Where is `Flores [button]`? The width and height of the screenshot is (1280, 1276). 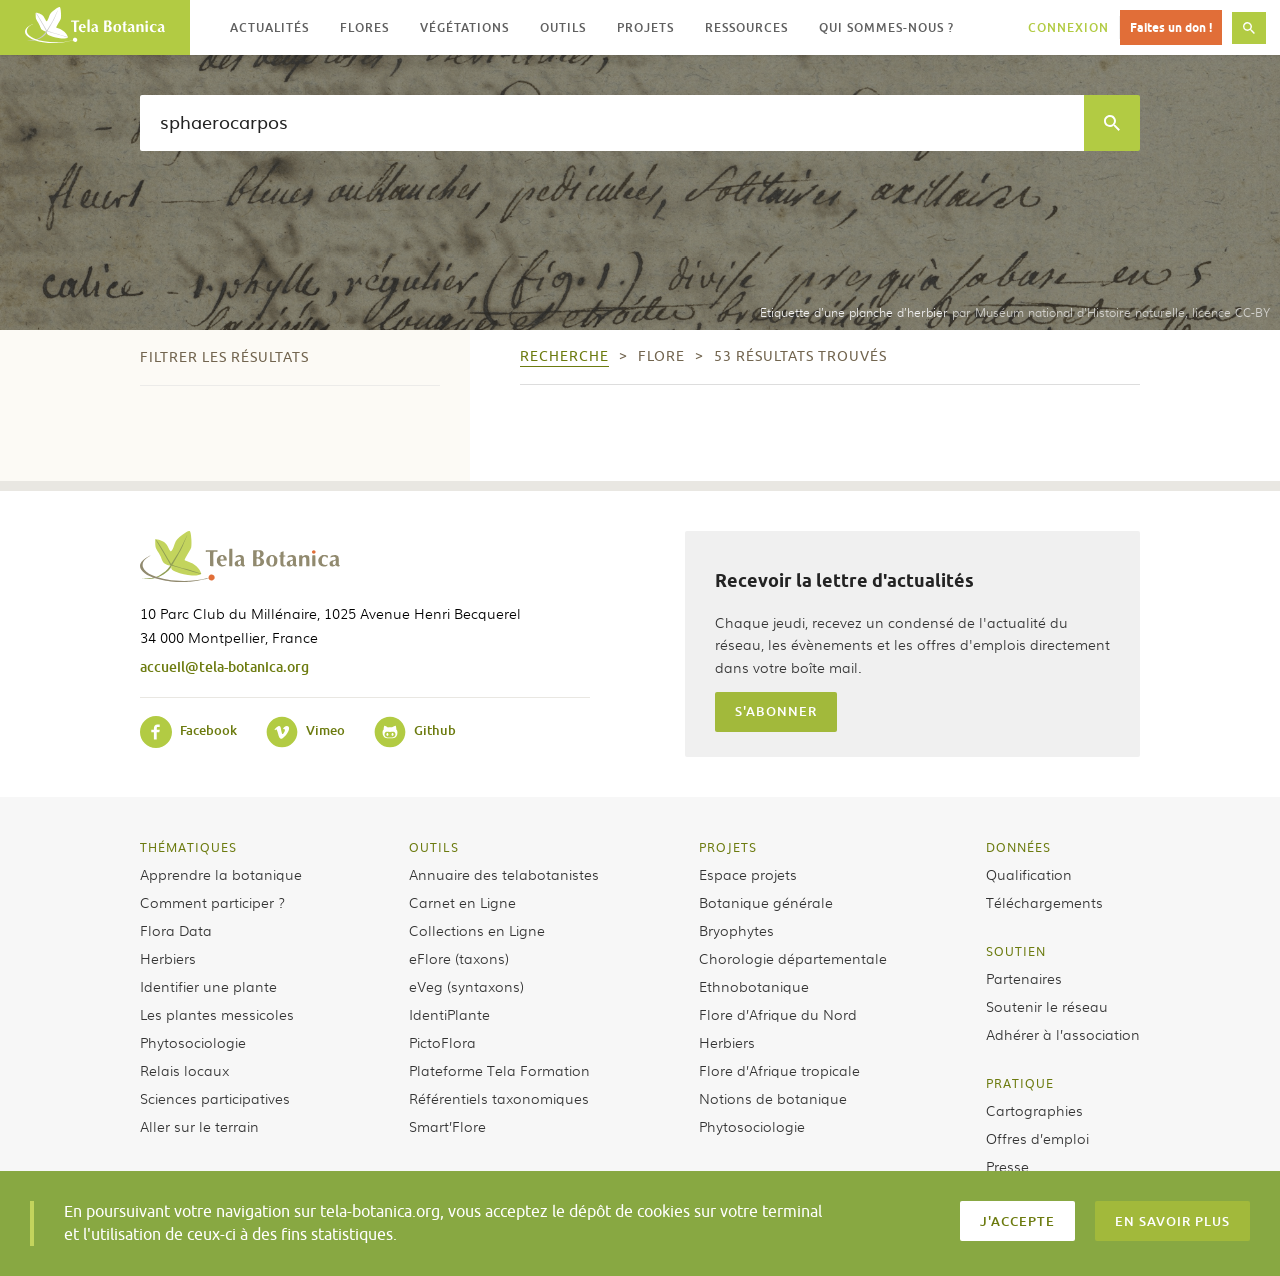 Flores [button] is located at coordinates (364, 27).